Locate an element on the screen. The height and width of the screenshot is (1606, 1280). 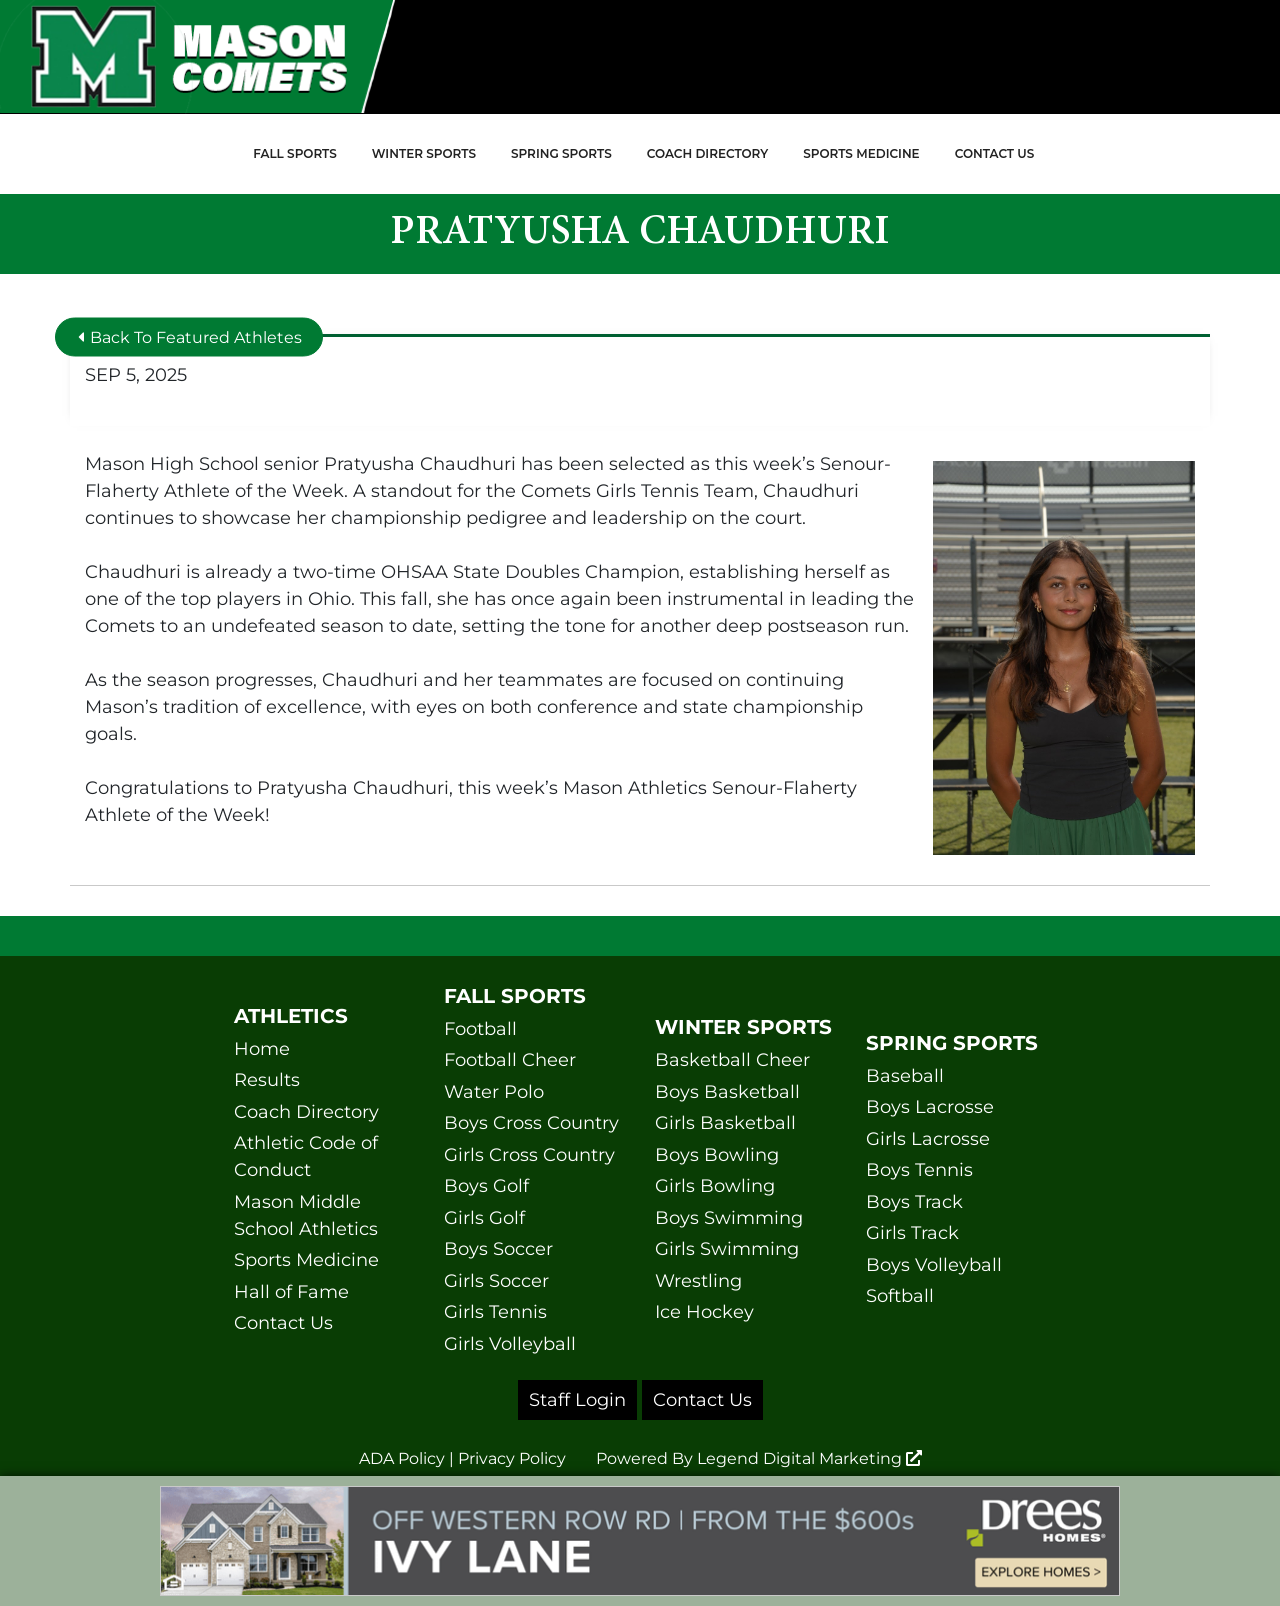
Athletic Code of Conduct is located at coordinates (306, 1156).